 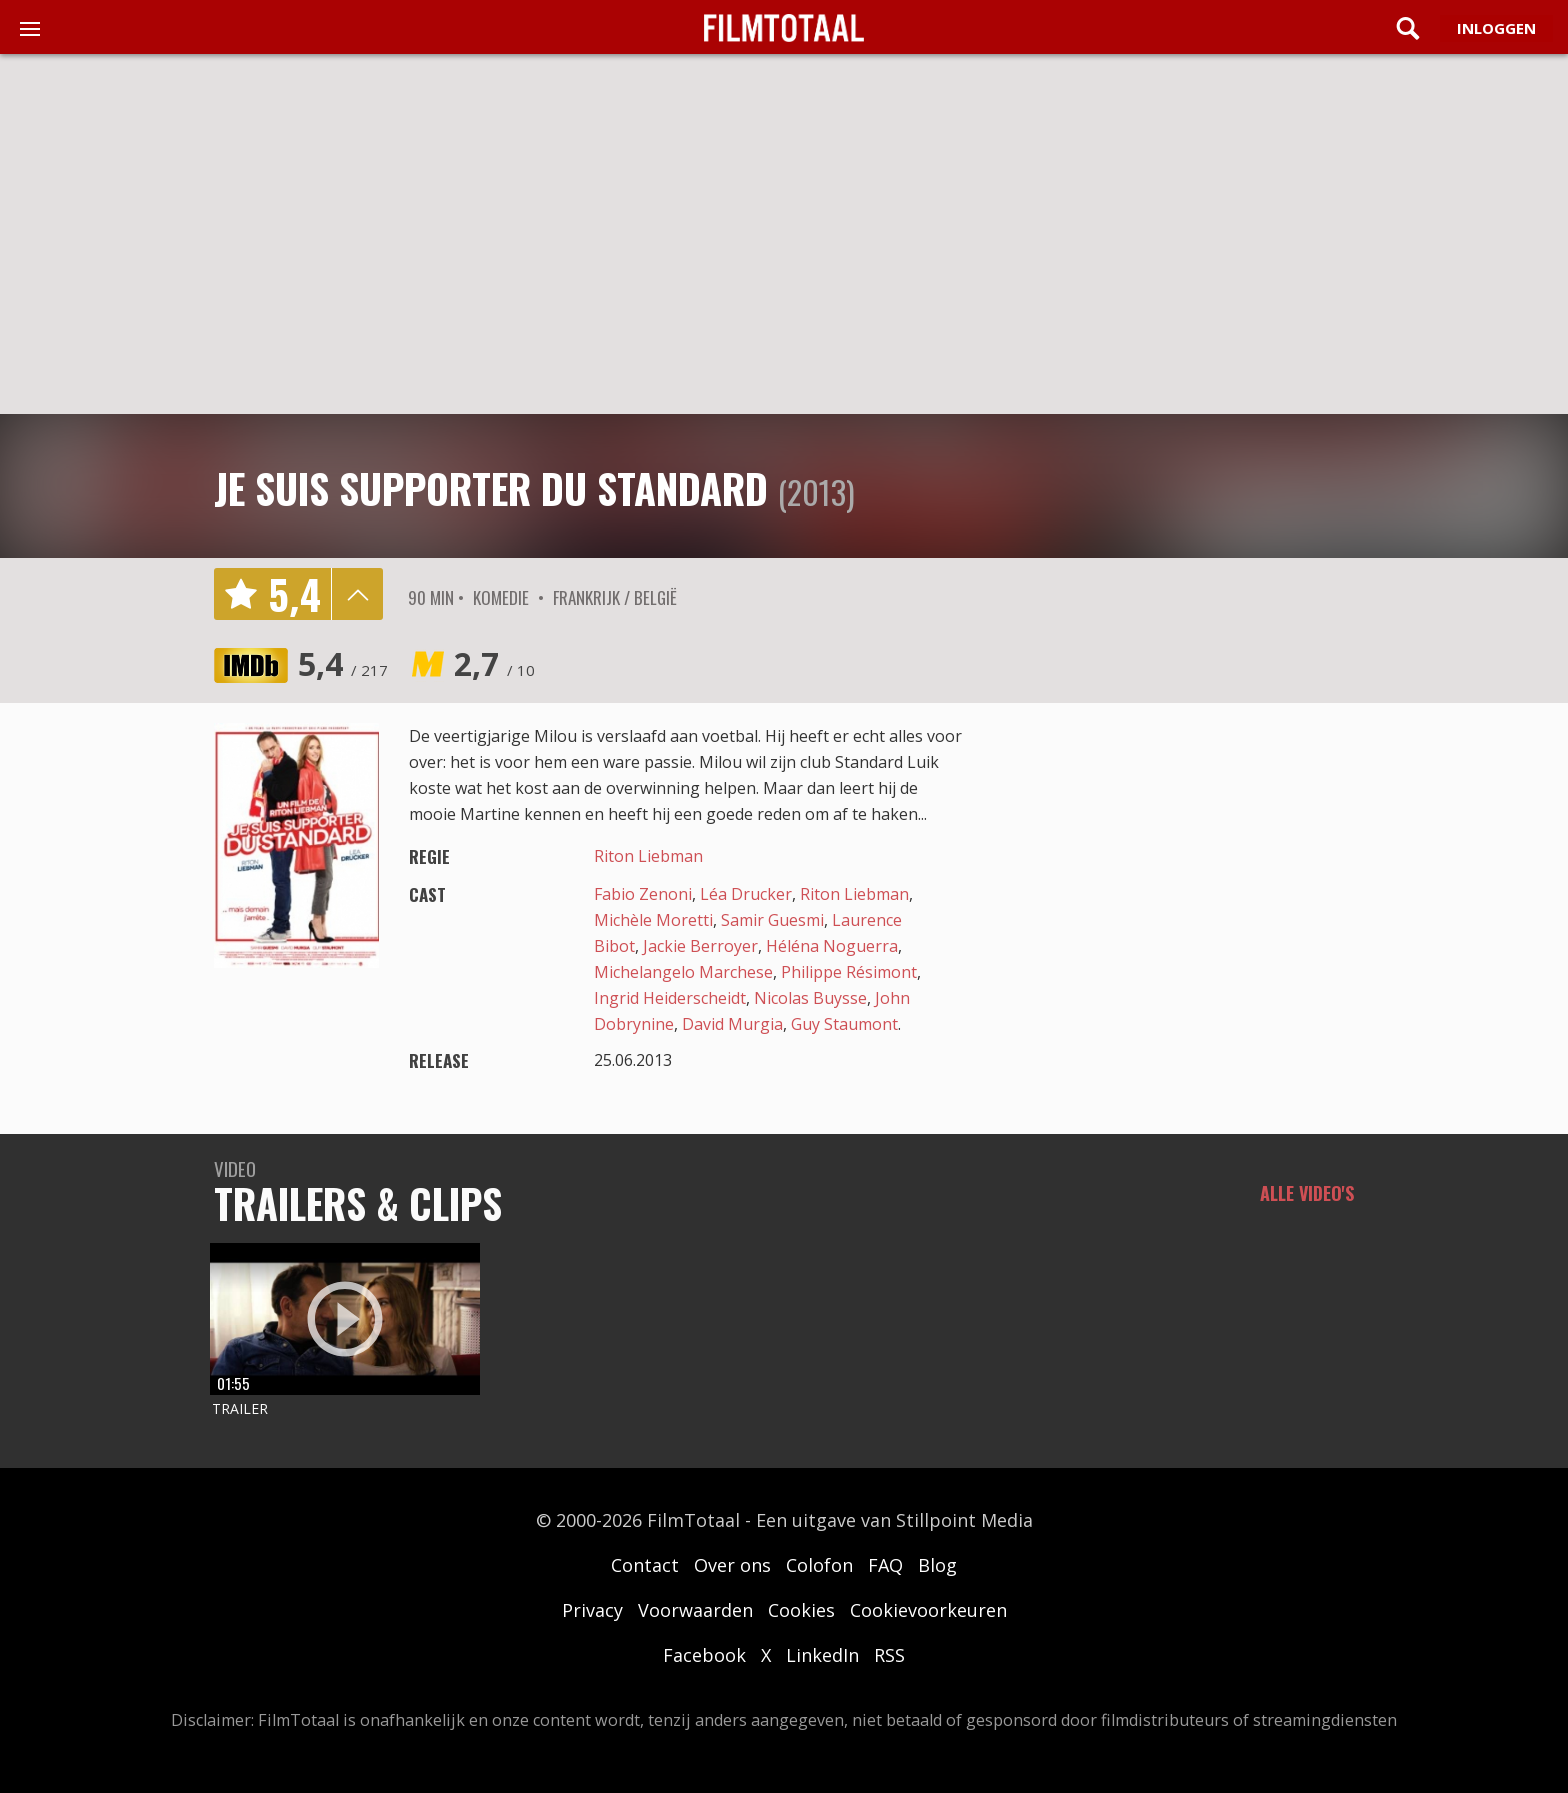 What do you see at coordinates (844, 1024) in the screenshot?
I see `Guy Staumont` at bounding box center [844, 1024].